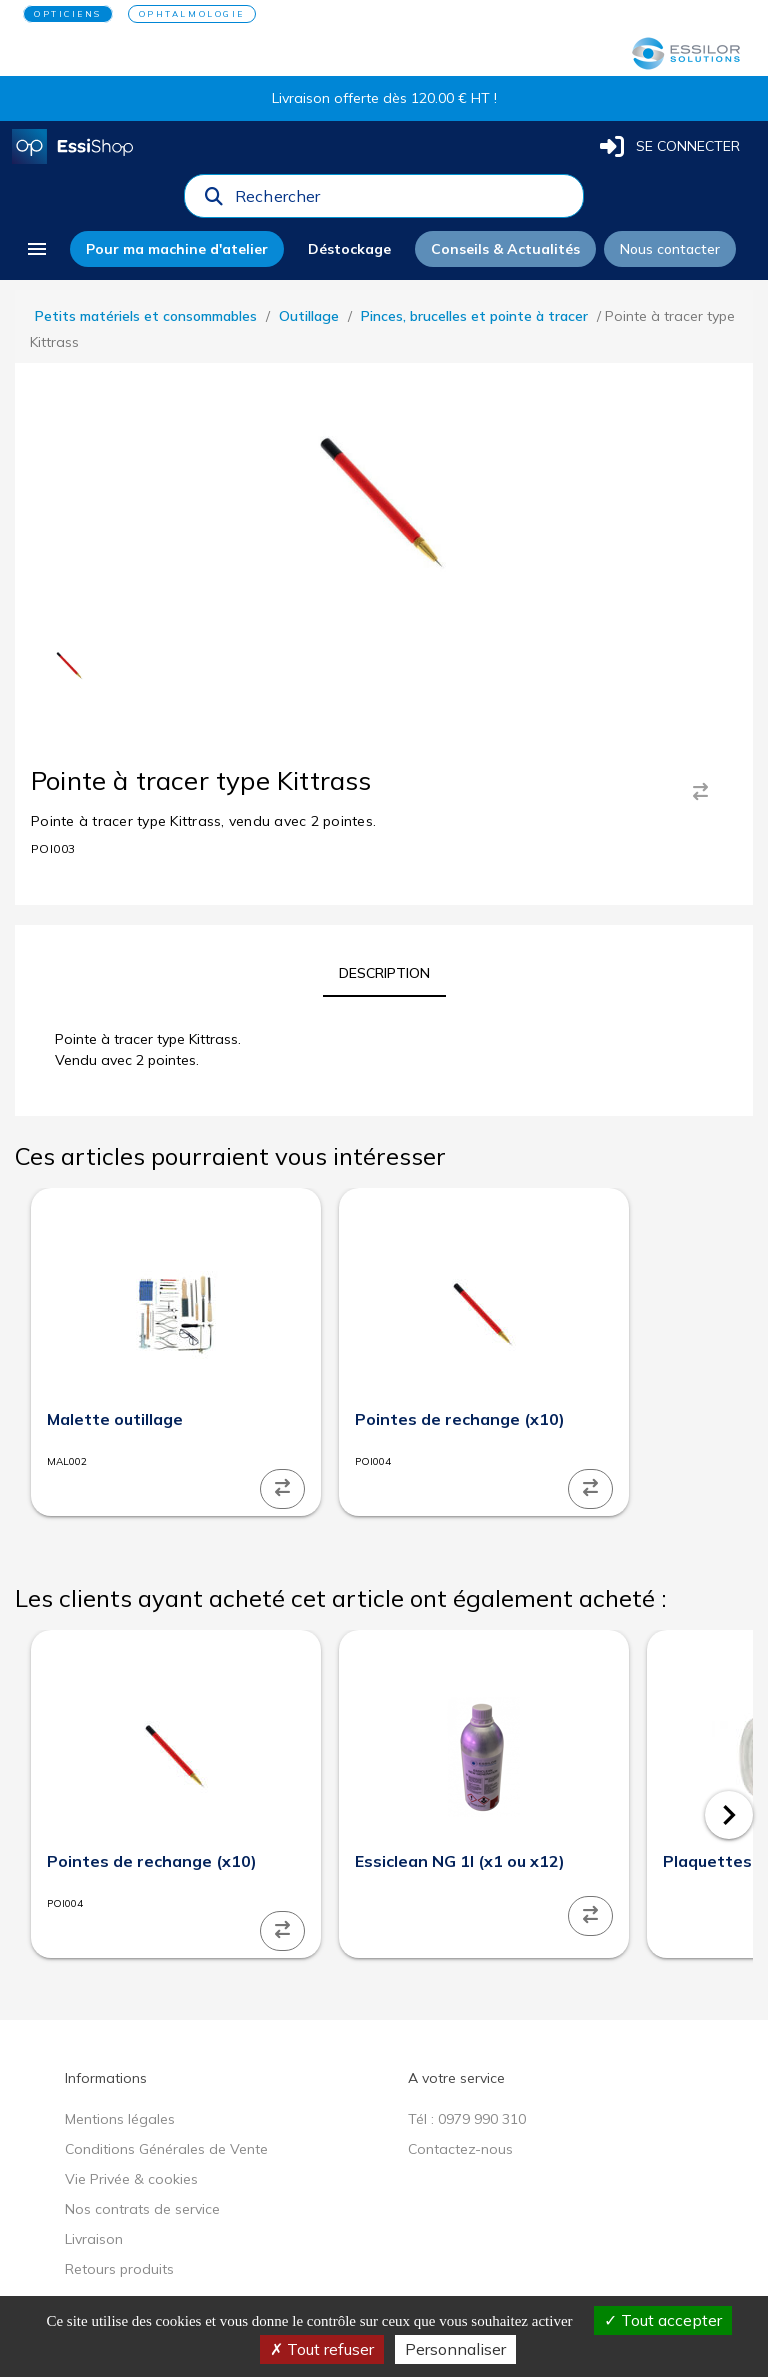  What do you see at coordinates (322, 2349) in the screenshot?
I see `Tout refuser` at bounding box center [322, 2349].